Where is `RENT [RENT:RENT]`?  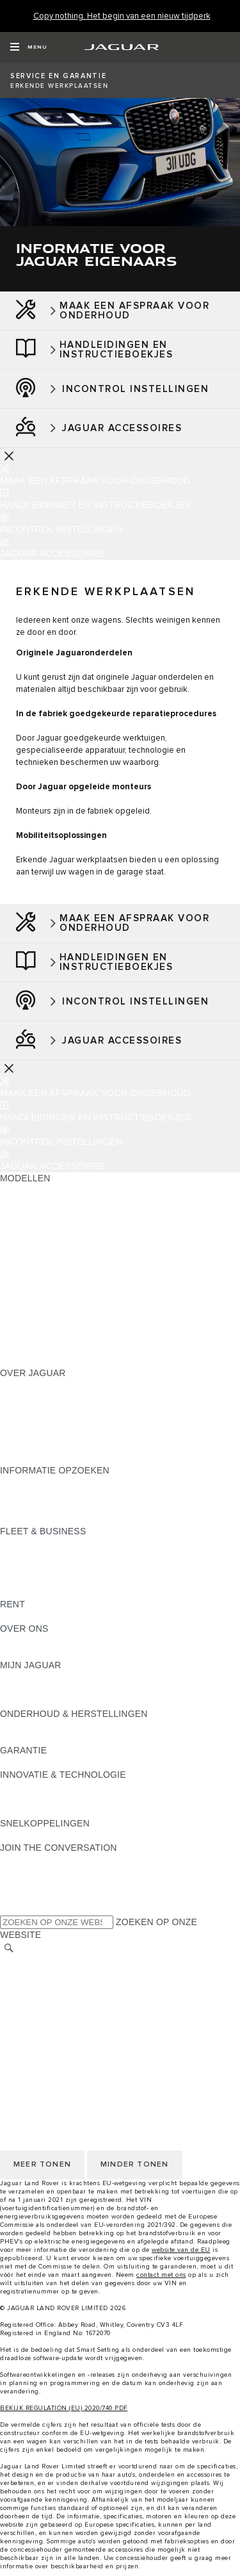 RENT [RENT:RENT] is located at coordinates (12, 1616).